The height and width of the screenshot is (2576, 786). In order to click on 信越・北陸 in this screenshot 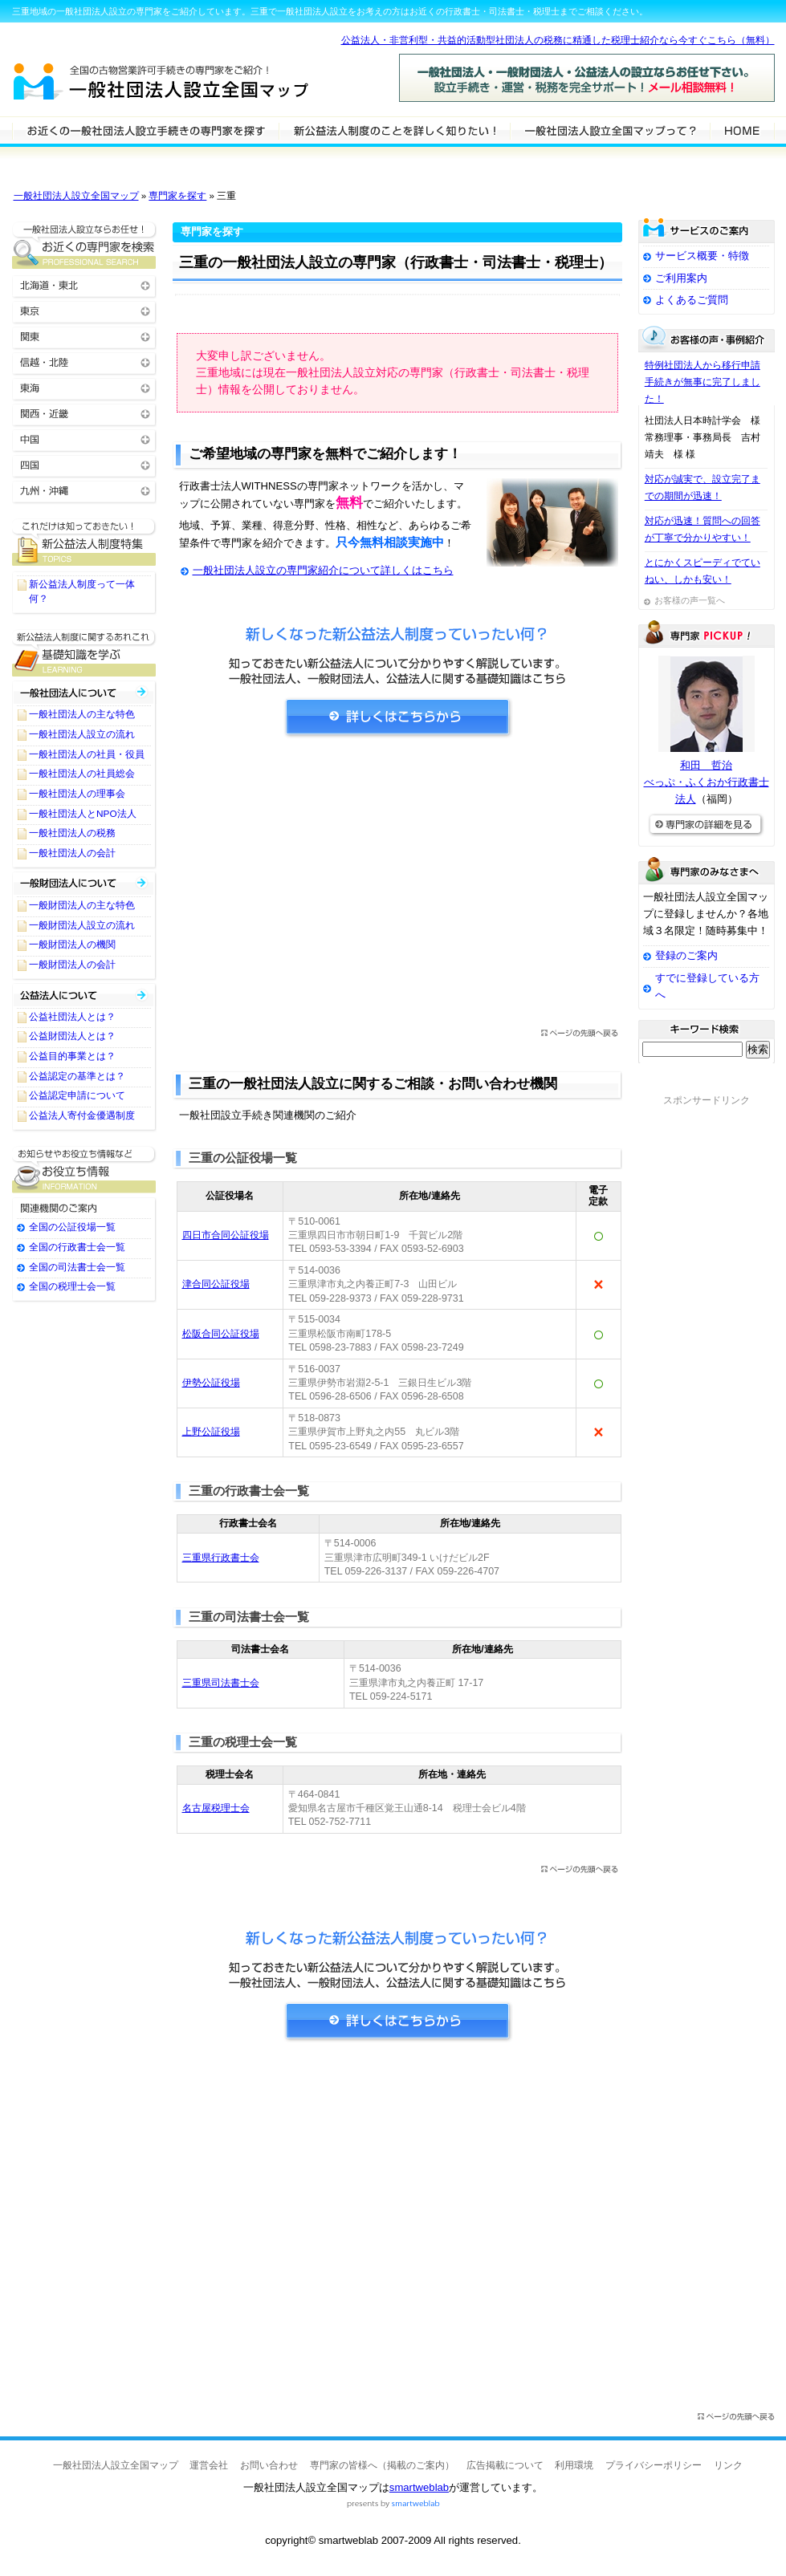, I will do `click(84, 361)`.